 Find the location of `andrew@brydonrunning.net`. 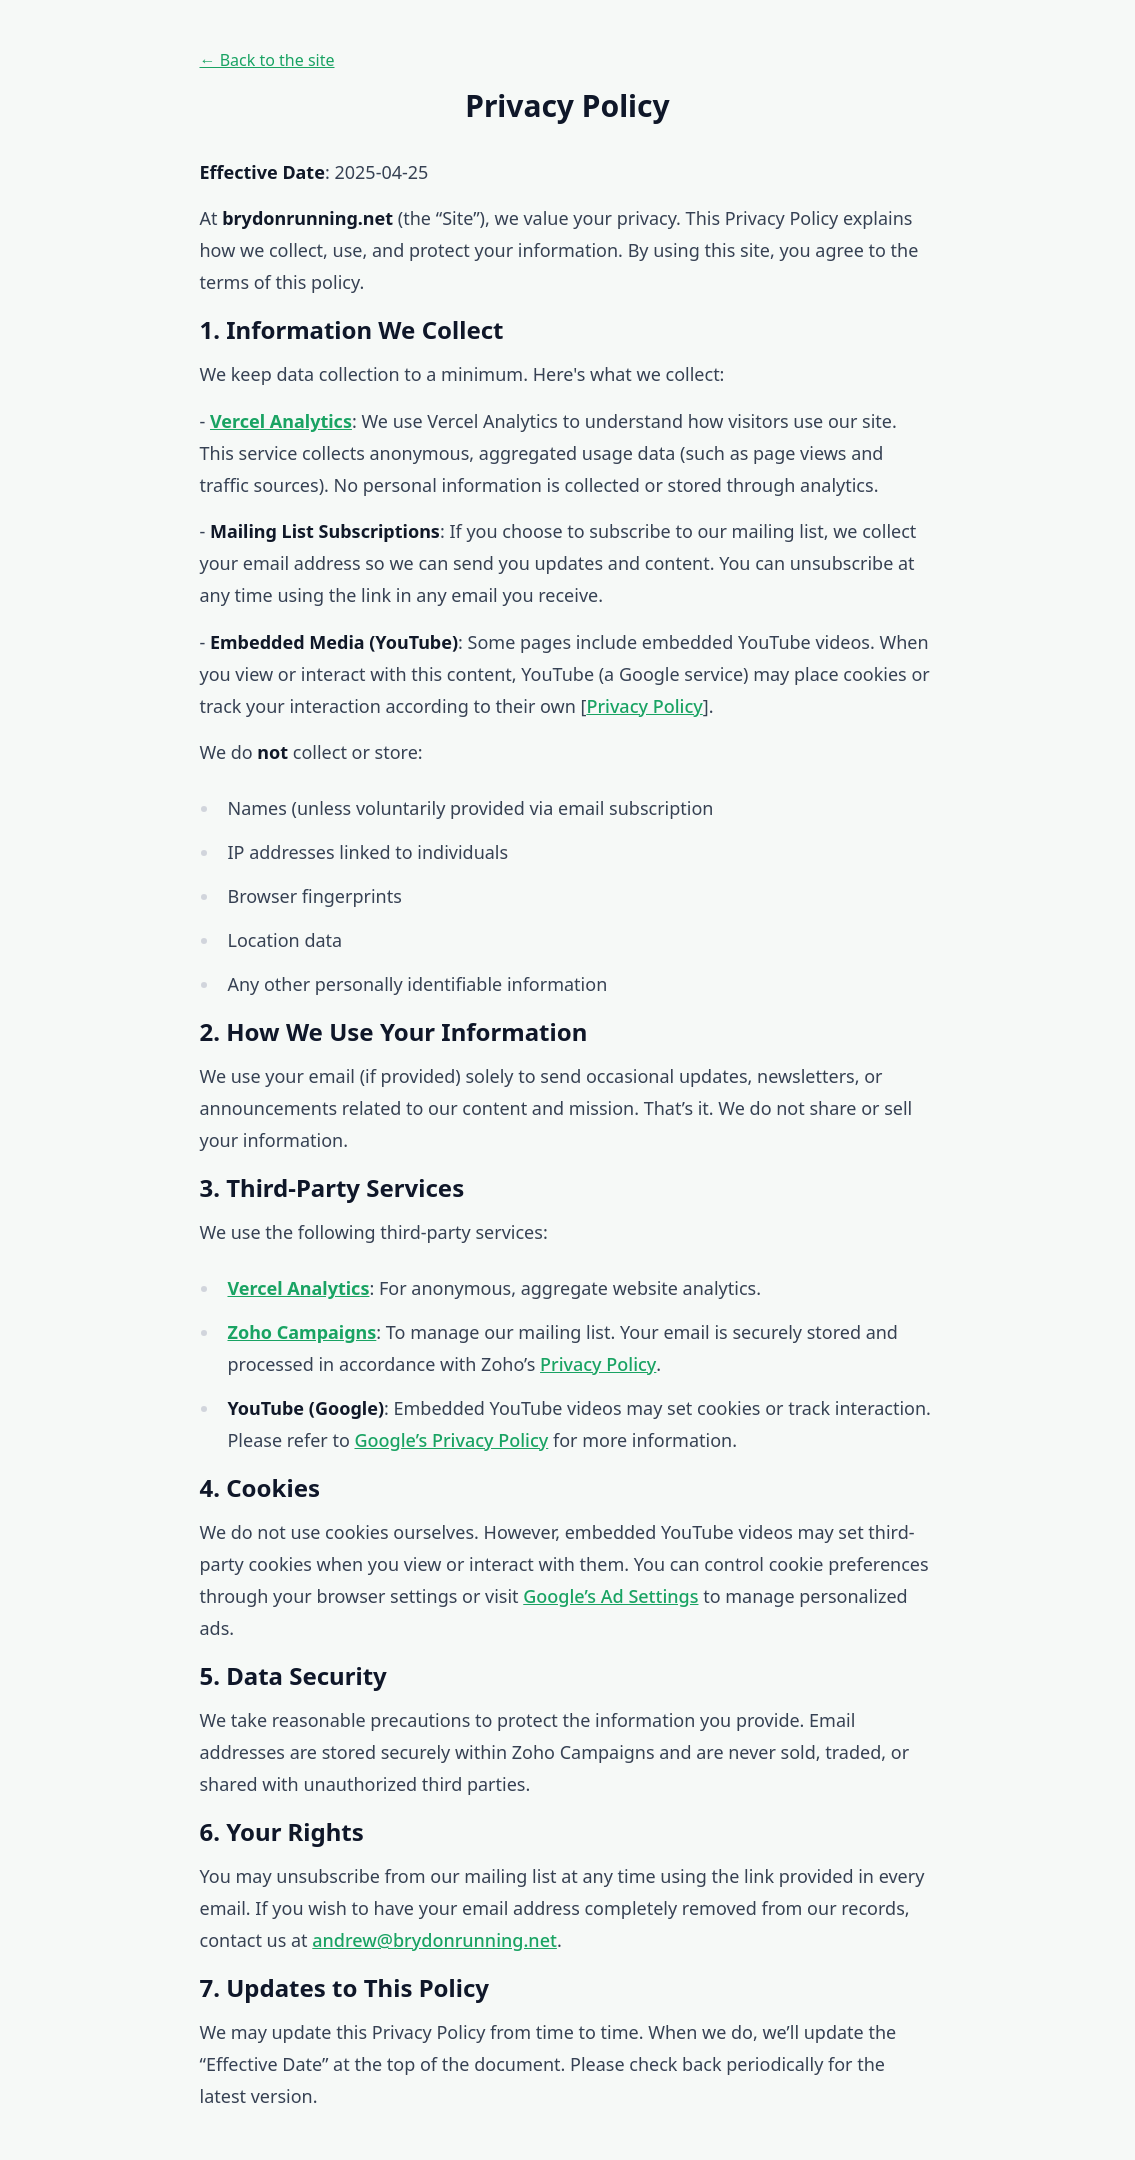

andrew@brydonrunning.net is located at coordinates (434, 1940).